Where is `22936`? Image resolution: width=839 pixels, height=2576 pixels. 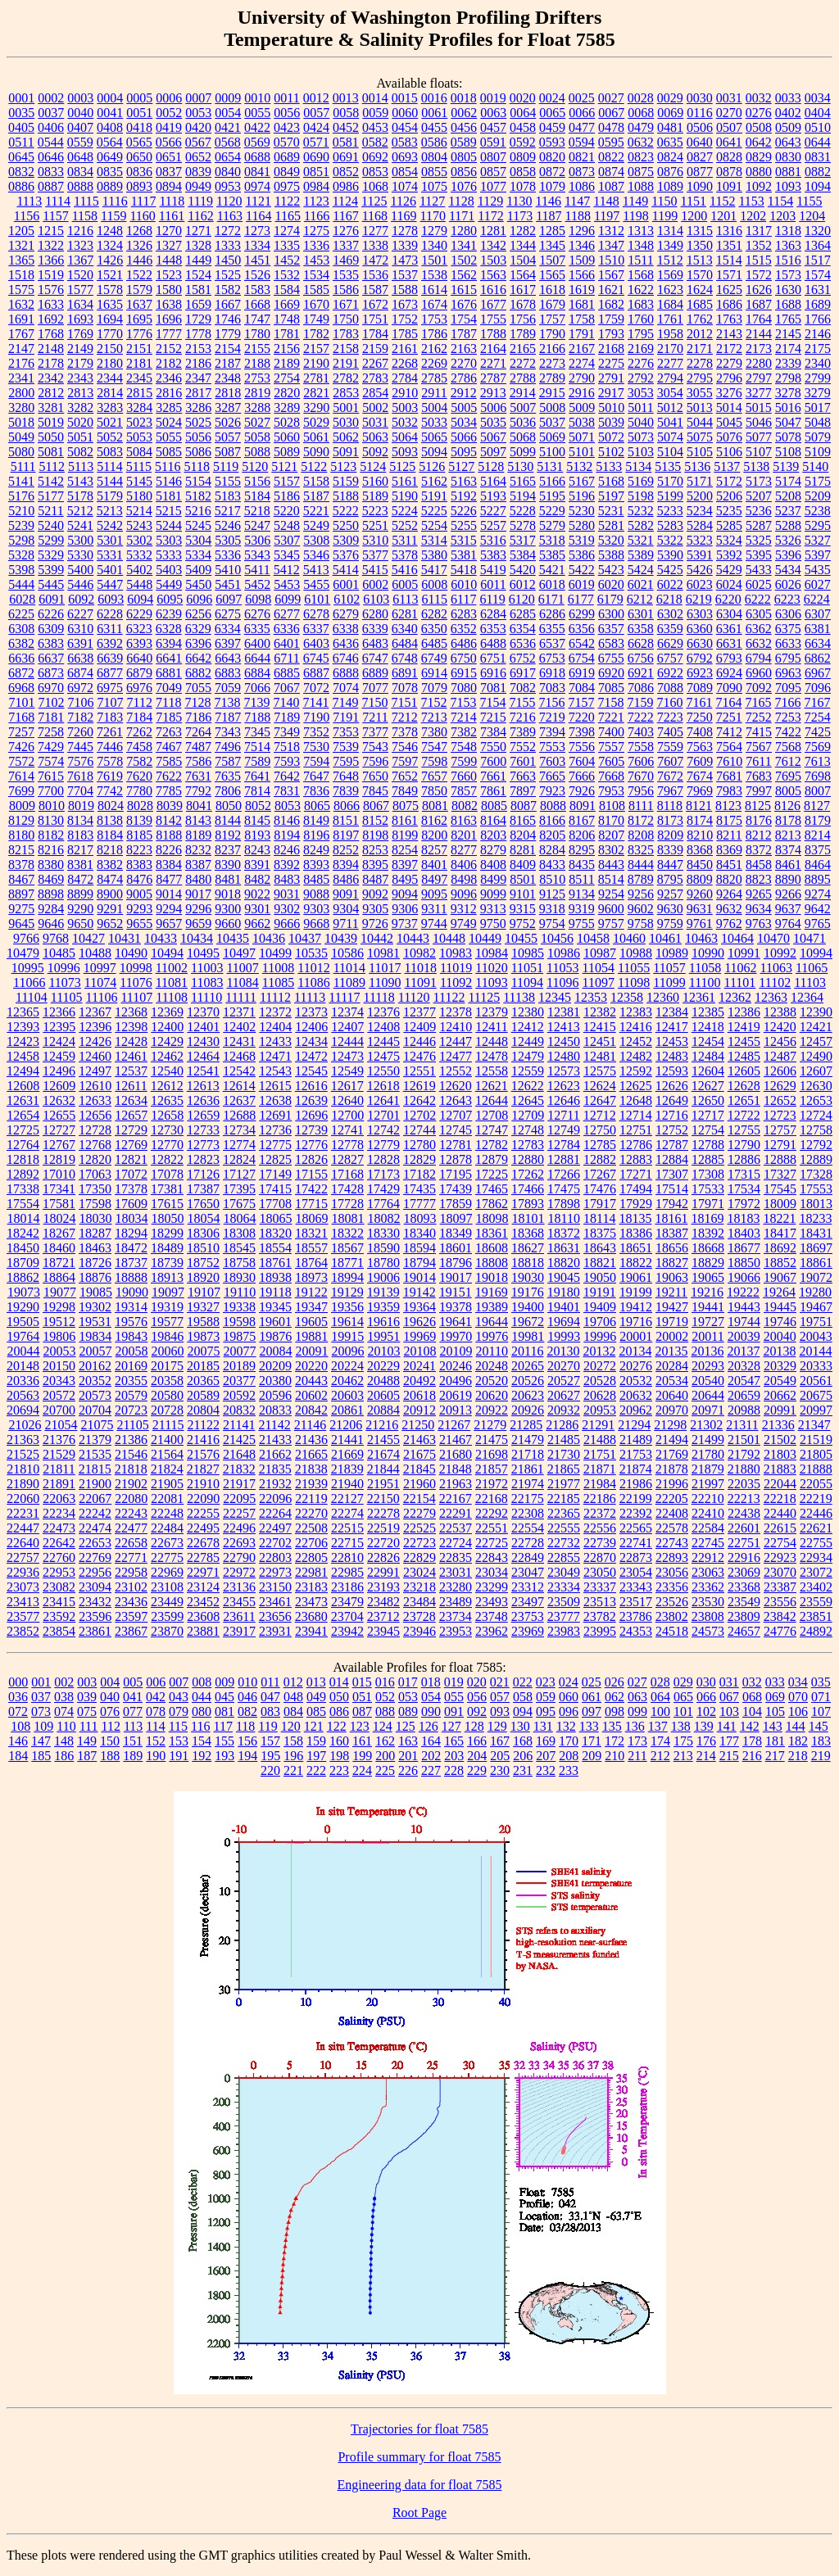 22936 is located at coordinates (23, 1572).